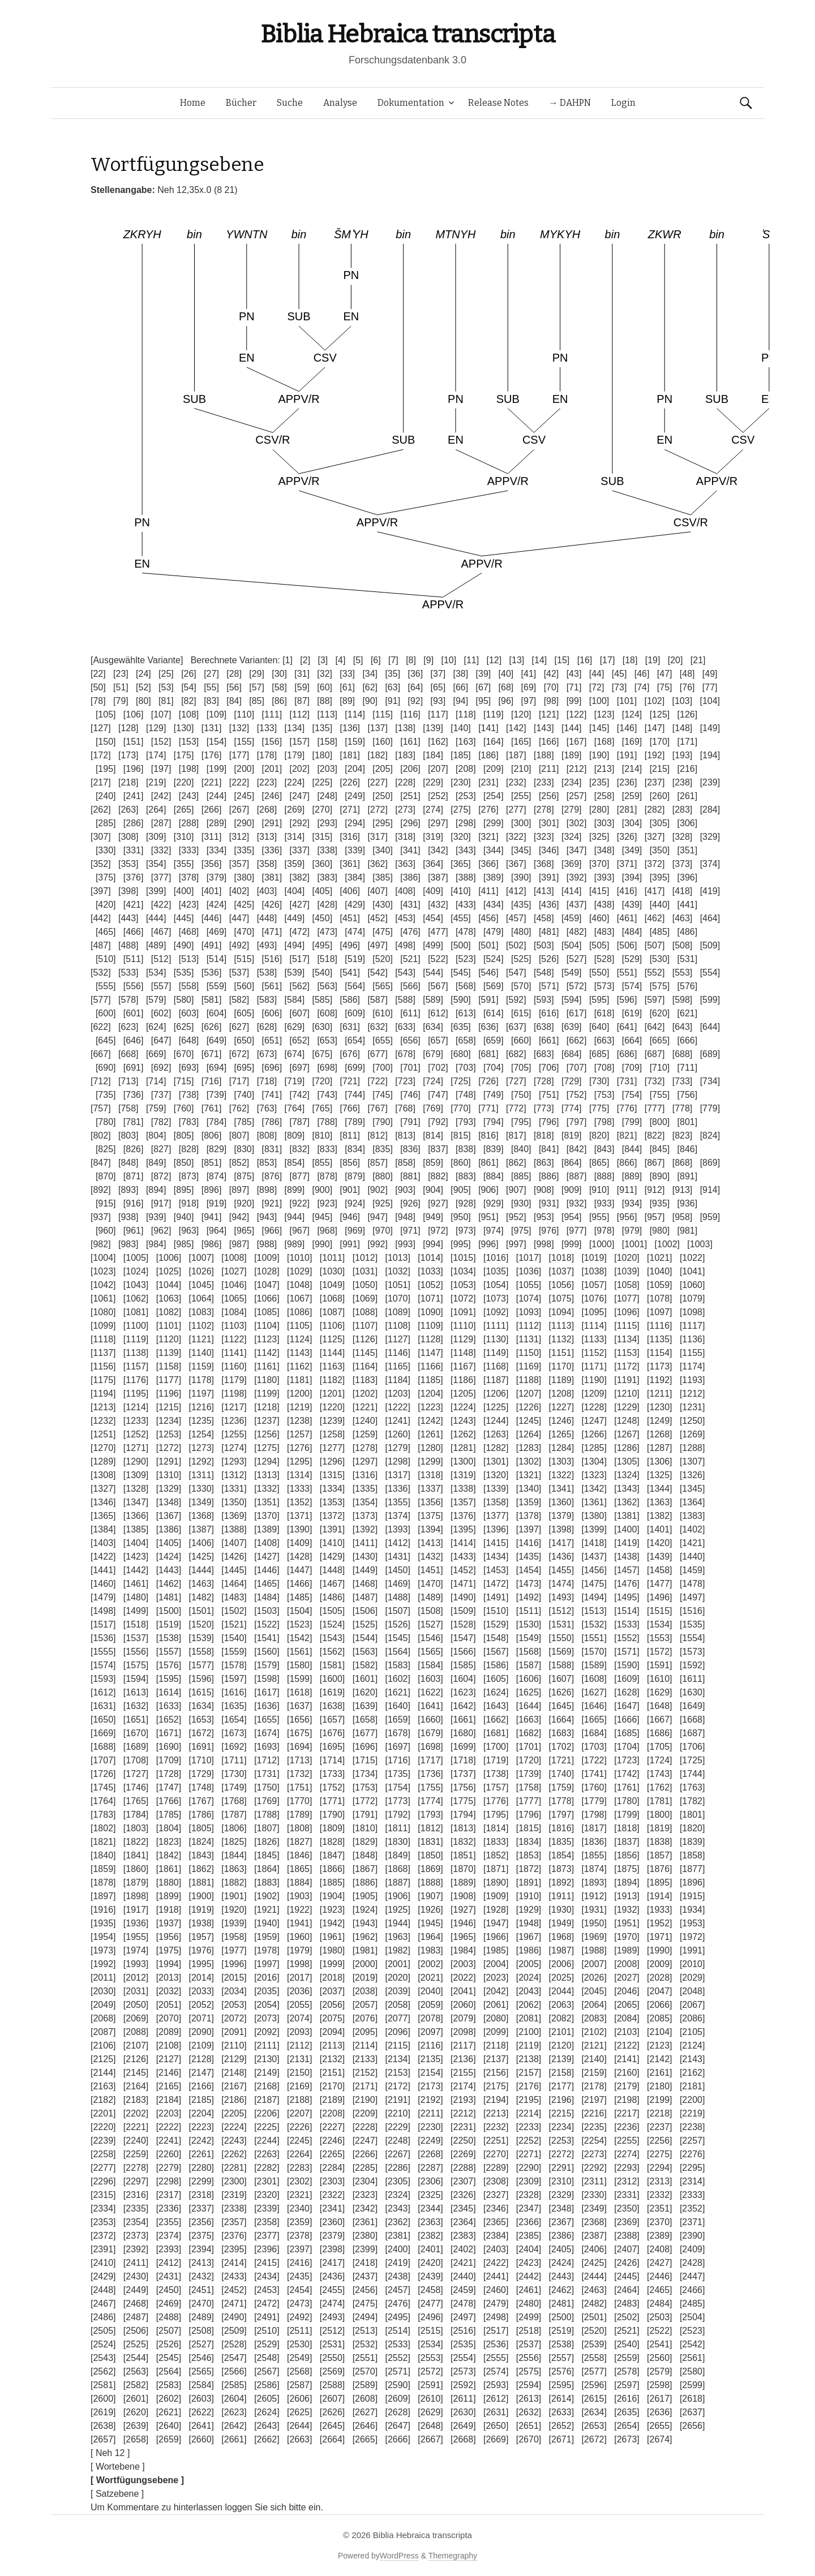 The width and height of the screenshot is (815, 2576). Describe the element at coordinates (660, 1176) in the screenshot. I see `[890]` at that location.